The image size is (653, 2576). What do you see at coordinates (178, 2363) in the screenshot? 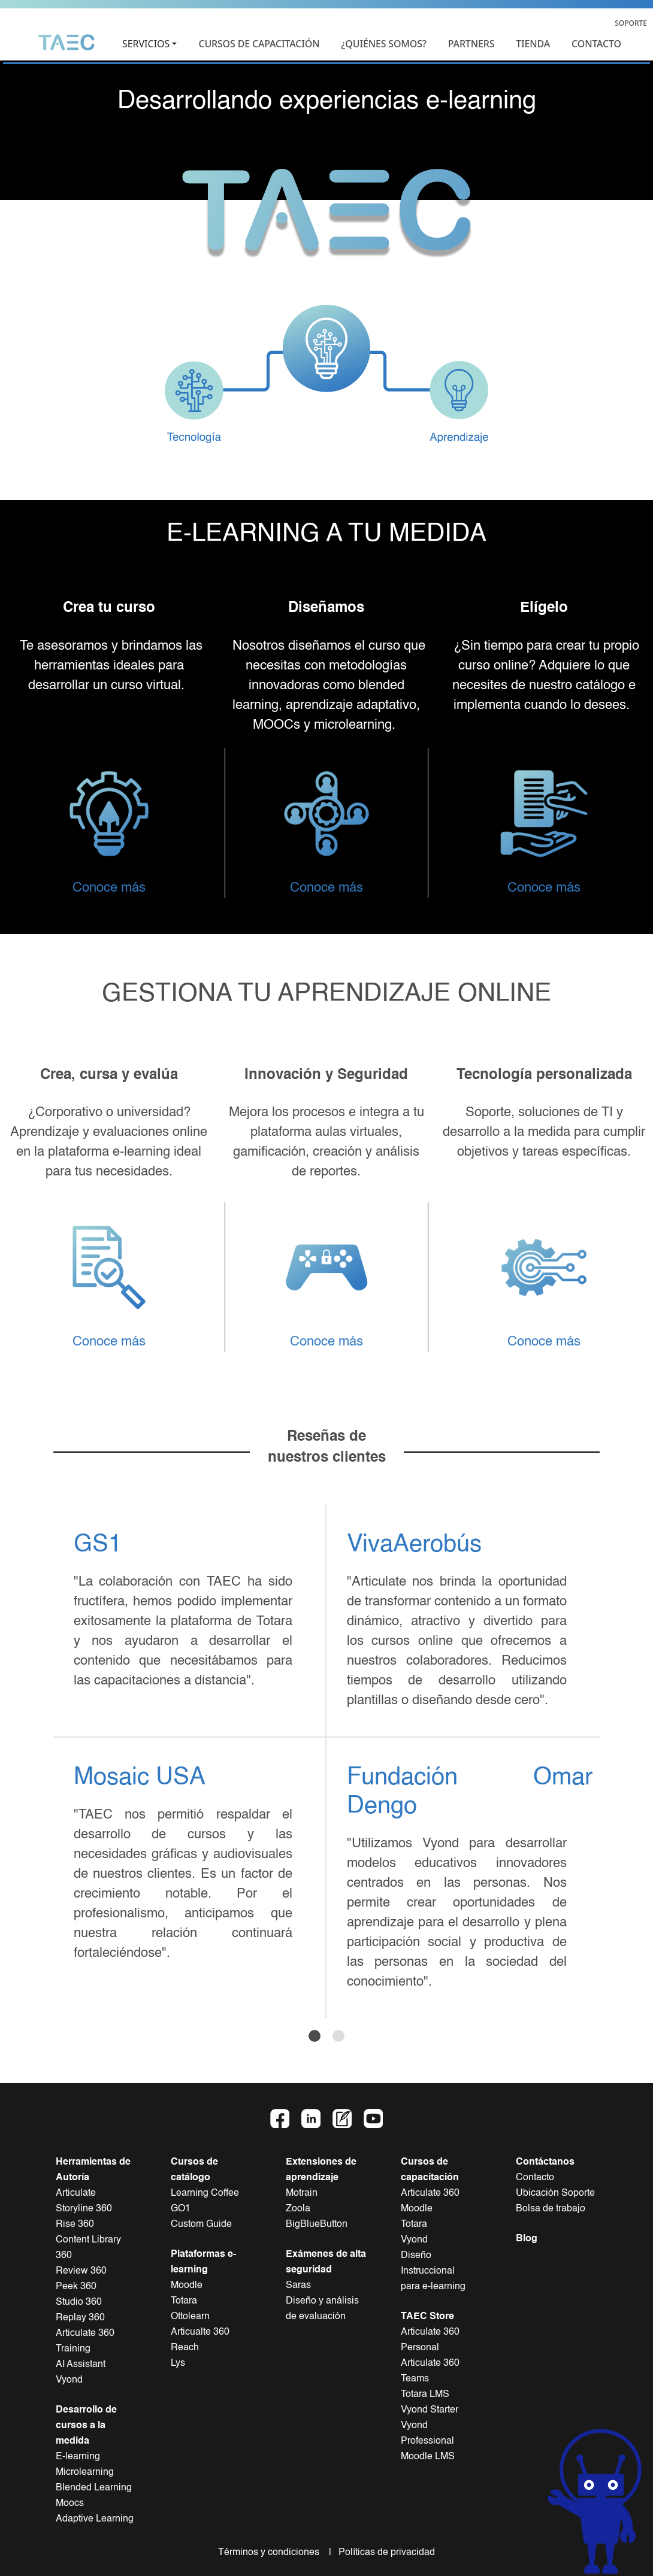
I see `Lys` at bounding box center [178, 2363].